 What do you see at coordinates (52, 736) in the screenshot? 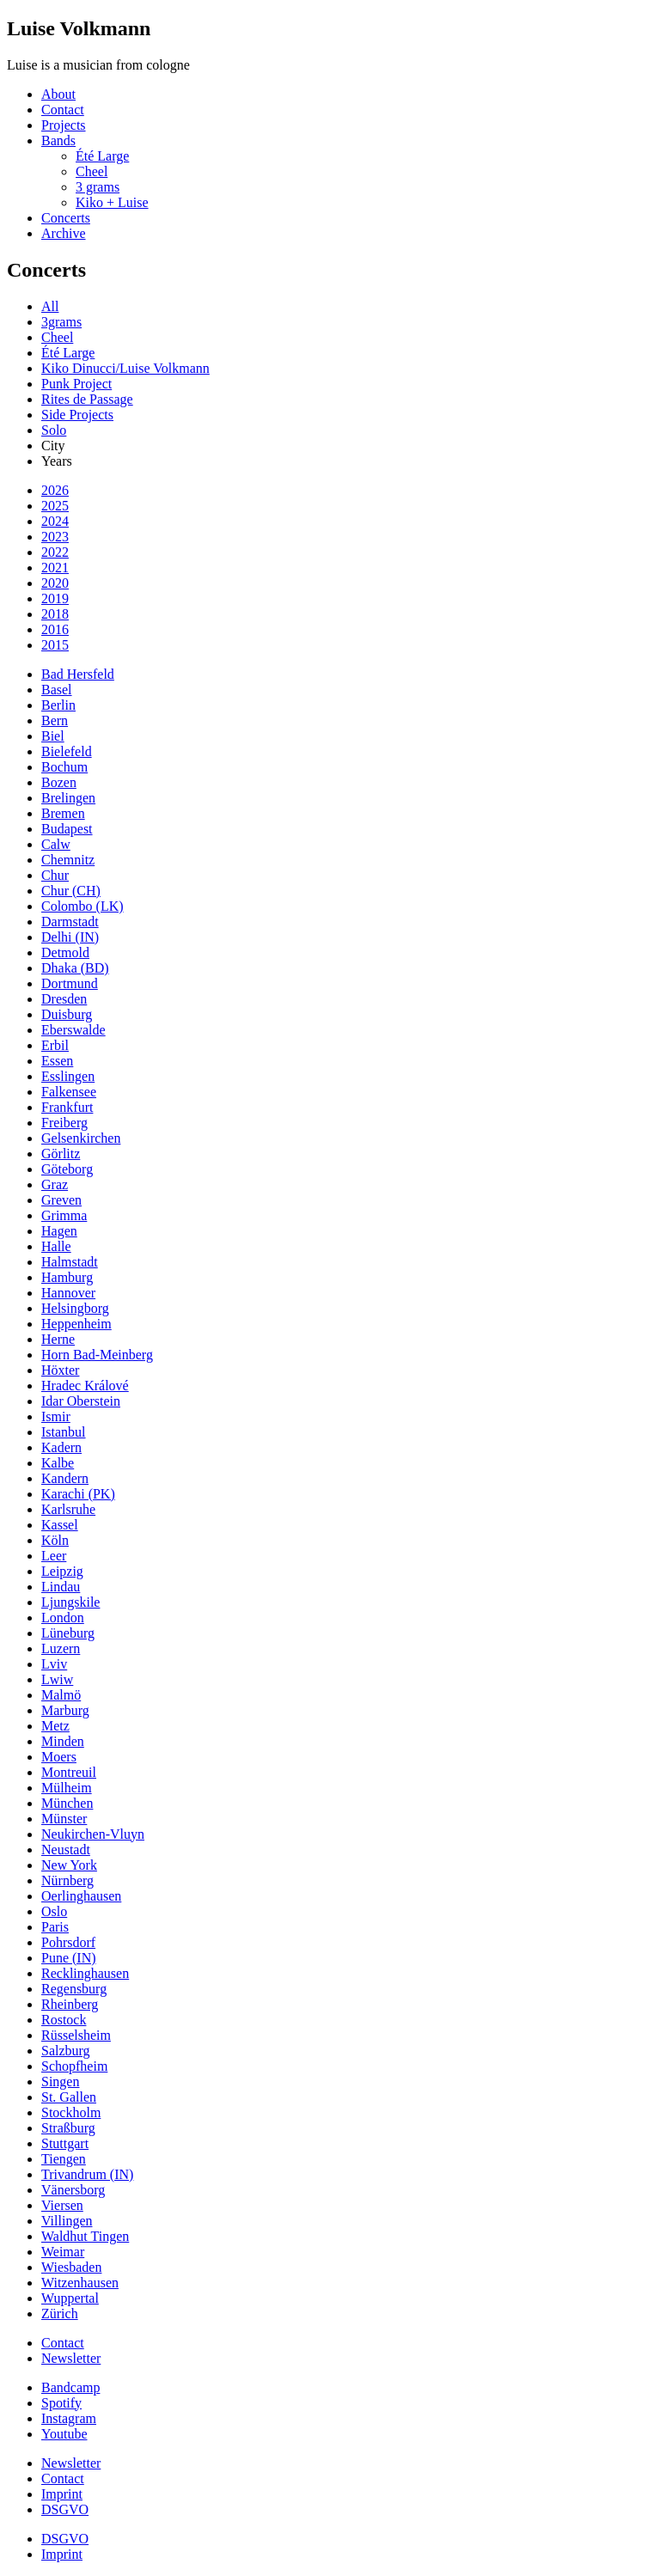
I see `Biel` at bounding box center [52, 736].